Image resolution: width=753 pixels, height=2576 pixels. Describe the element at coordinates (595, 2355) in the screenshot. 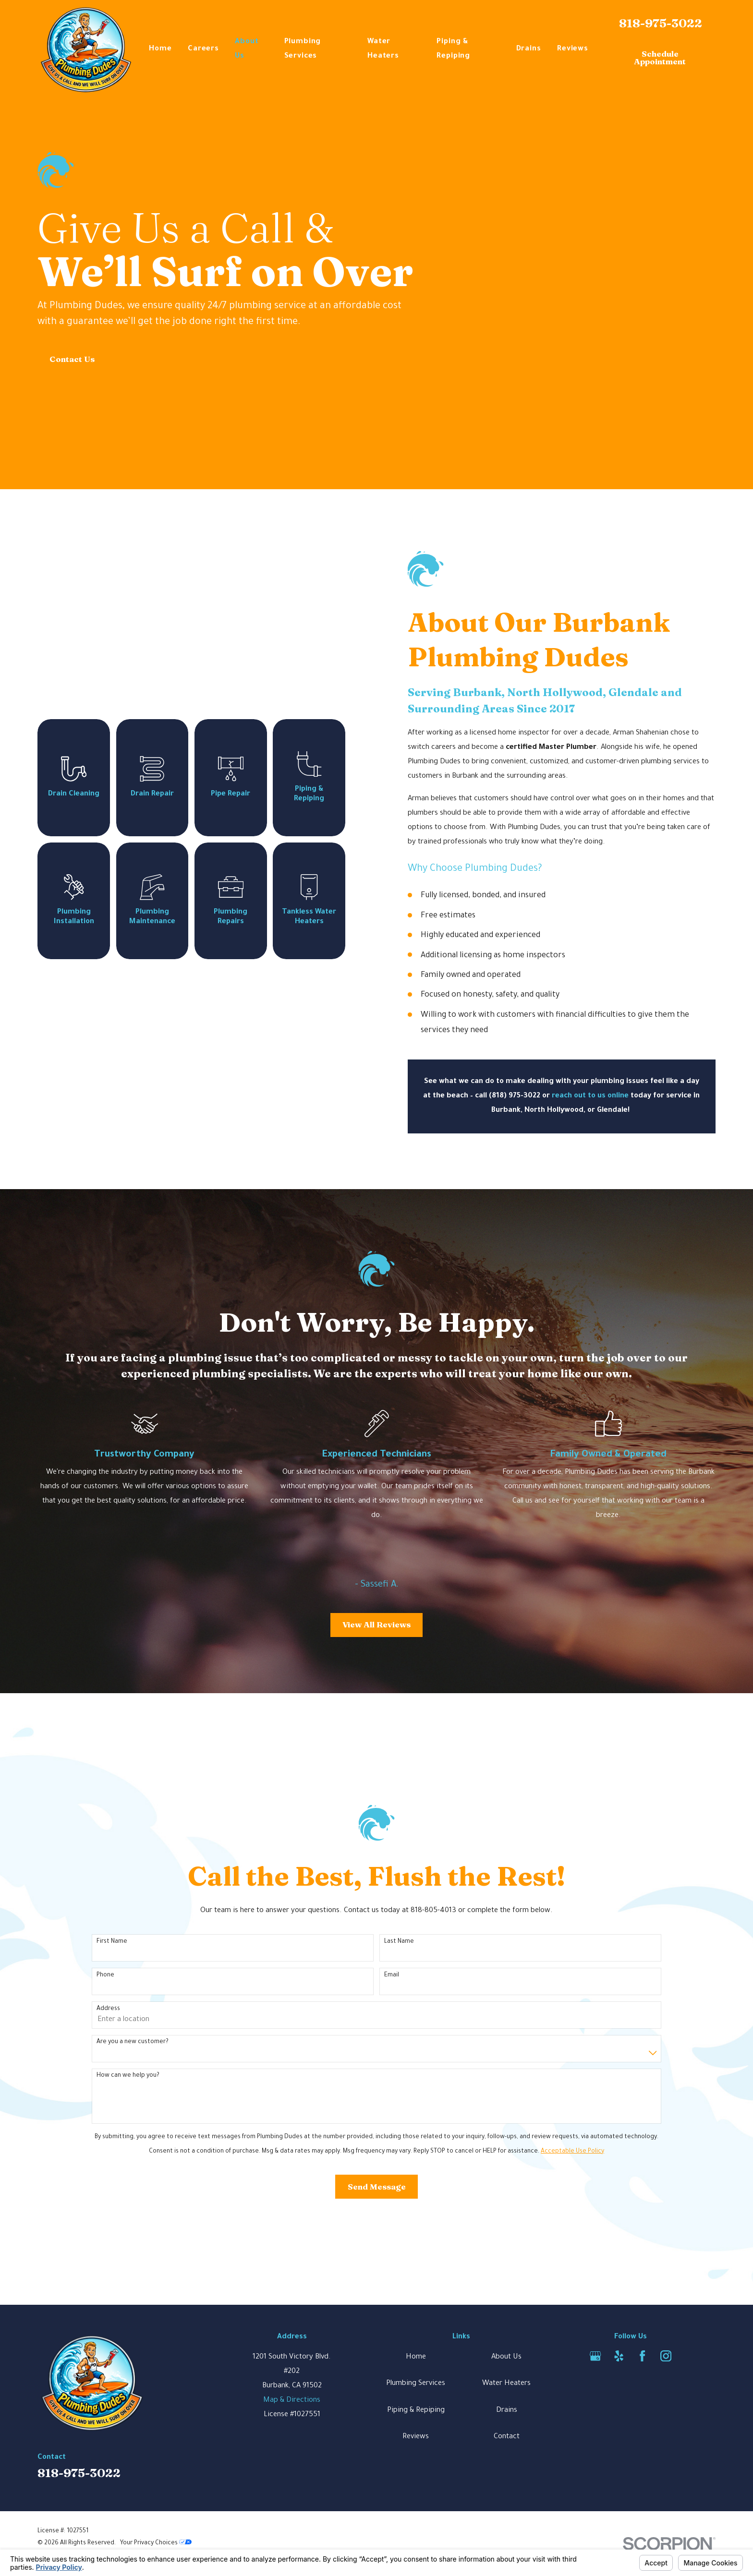

I see `[Google Business Profile]` at that location.